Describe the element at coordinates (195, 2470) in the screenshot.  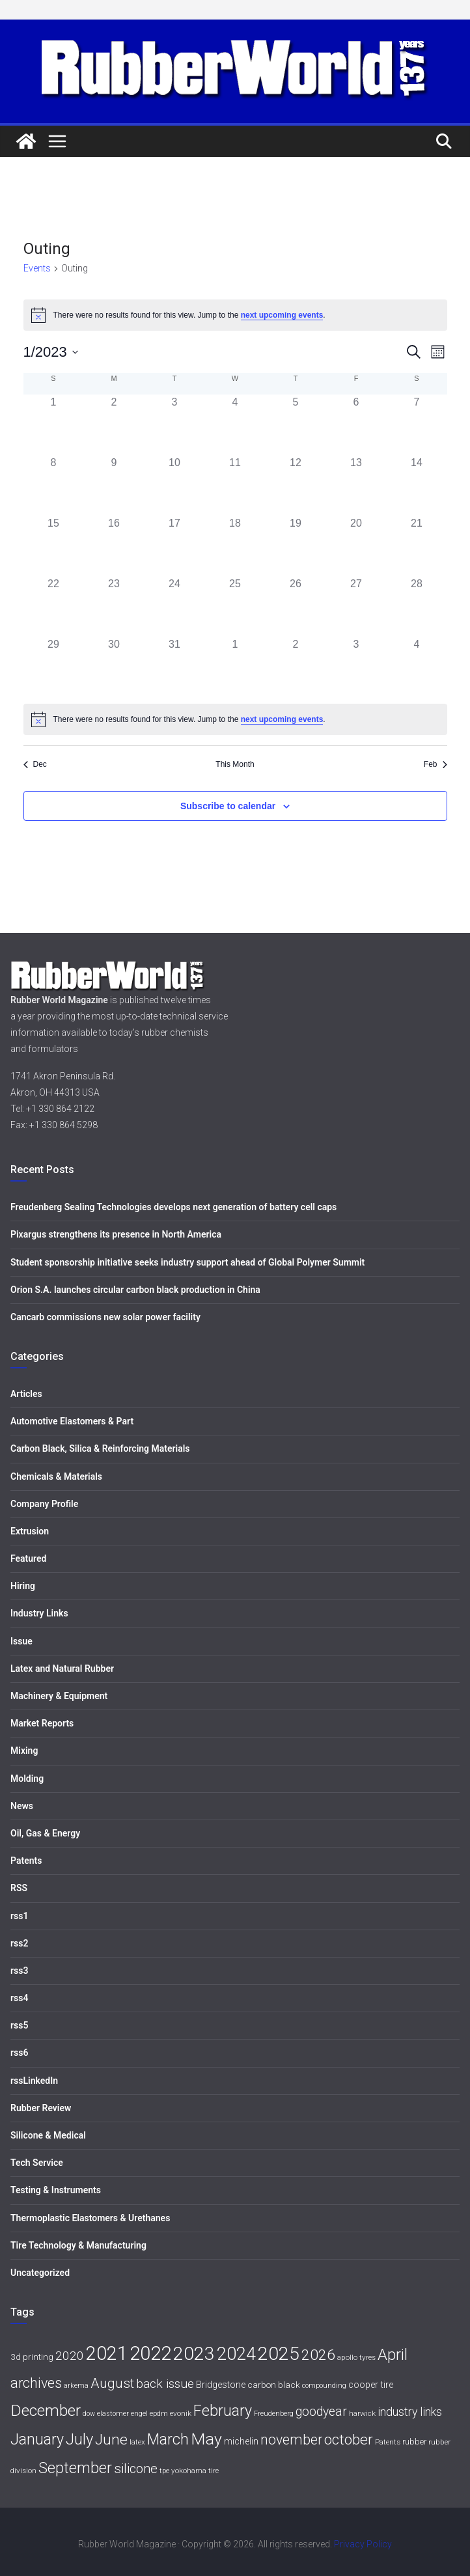
I see `yokohama tire [yokohama tire (6 items)]` at that location.